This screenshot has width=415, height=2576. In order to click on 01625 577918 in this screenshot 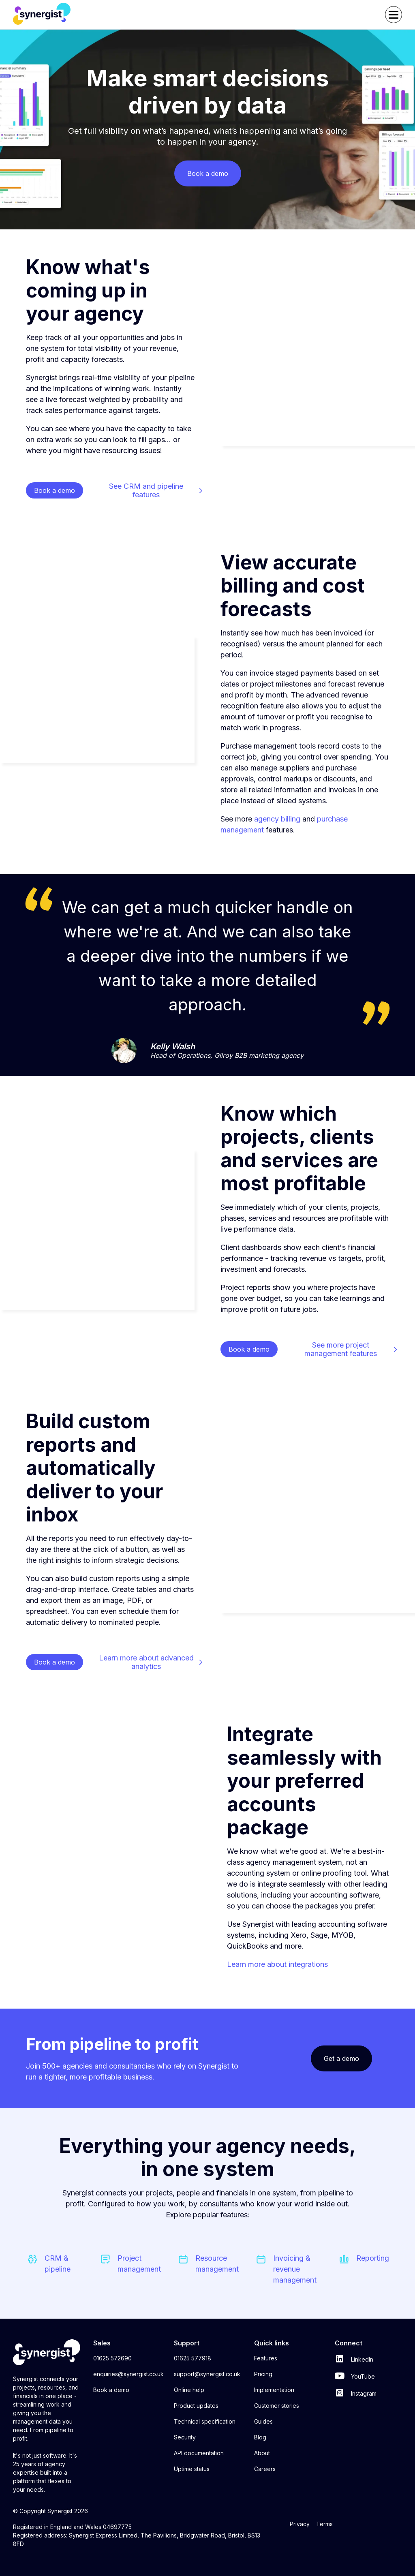, I will do `click(192, 2358)`.